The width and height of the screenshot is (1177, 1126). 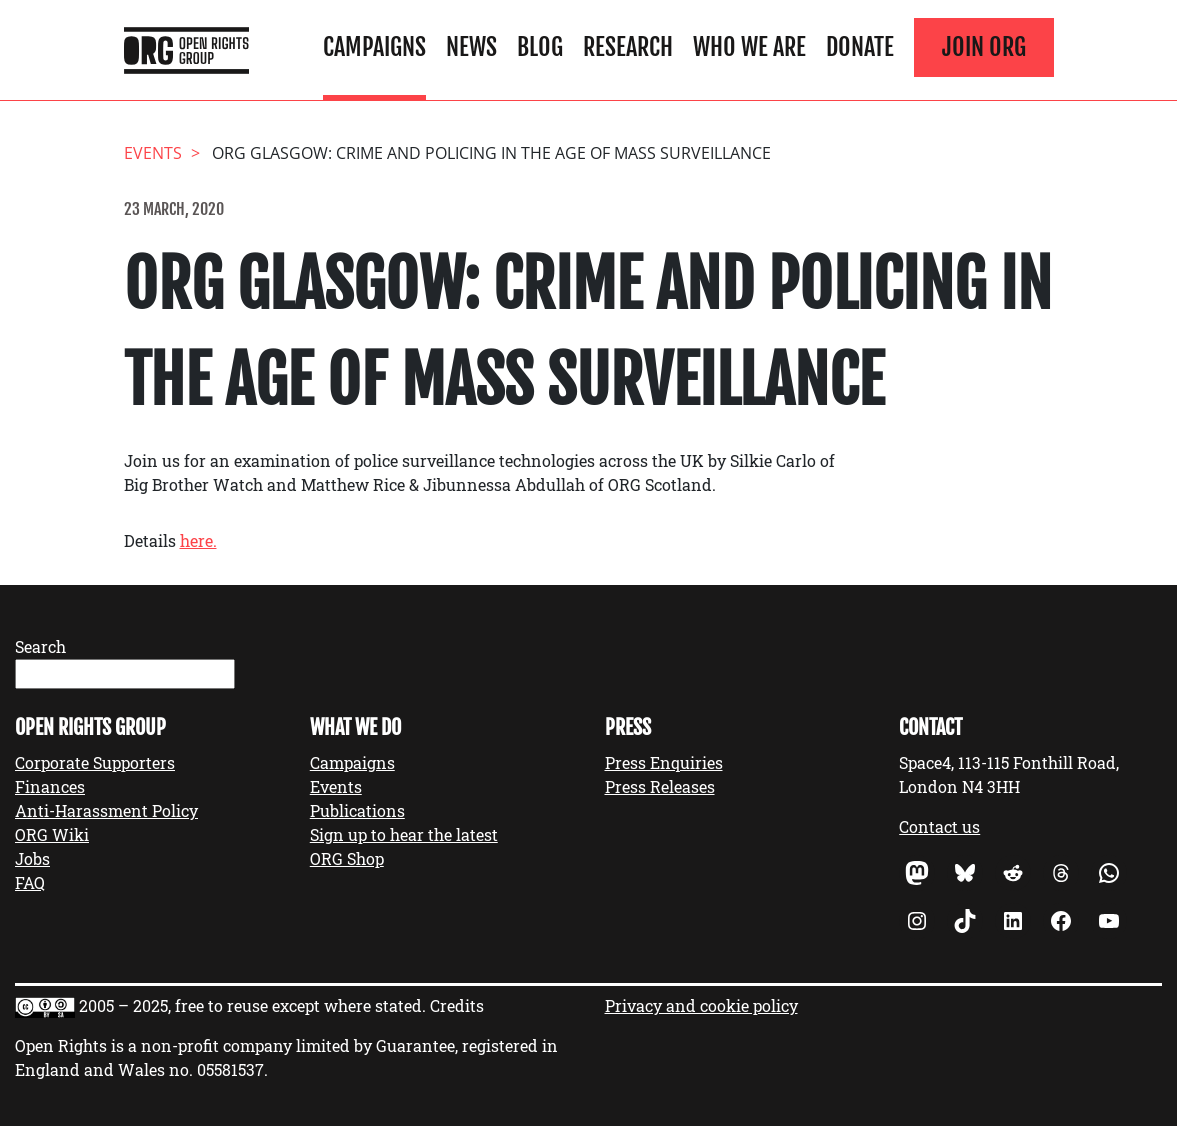 What do you see at coordinates (252, 1005) in the screenshot?
I see `2005 – 2025, free to reuse except where stated.` at bounding box center [252, 1005].